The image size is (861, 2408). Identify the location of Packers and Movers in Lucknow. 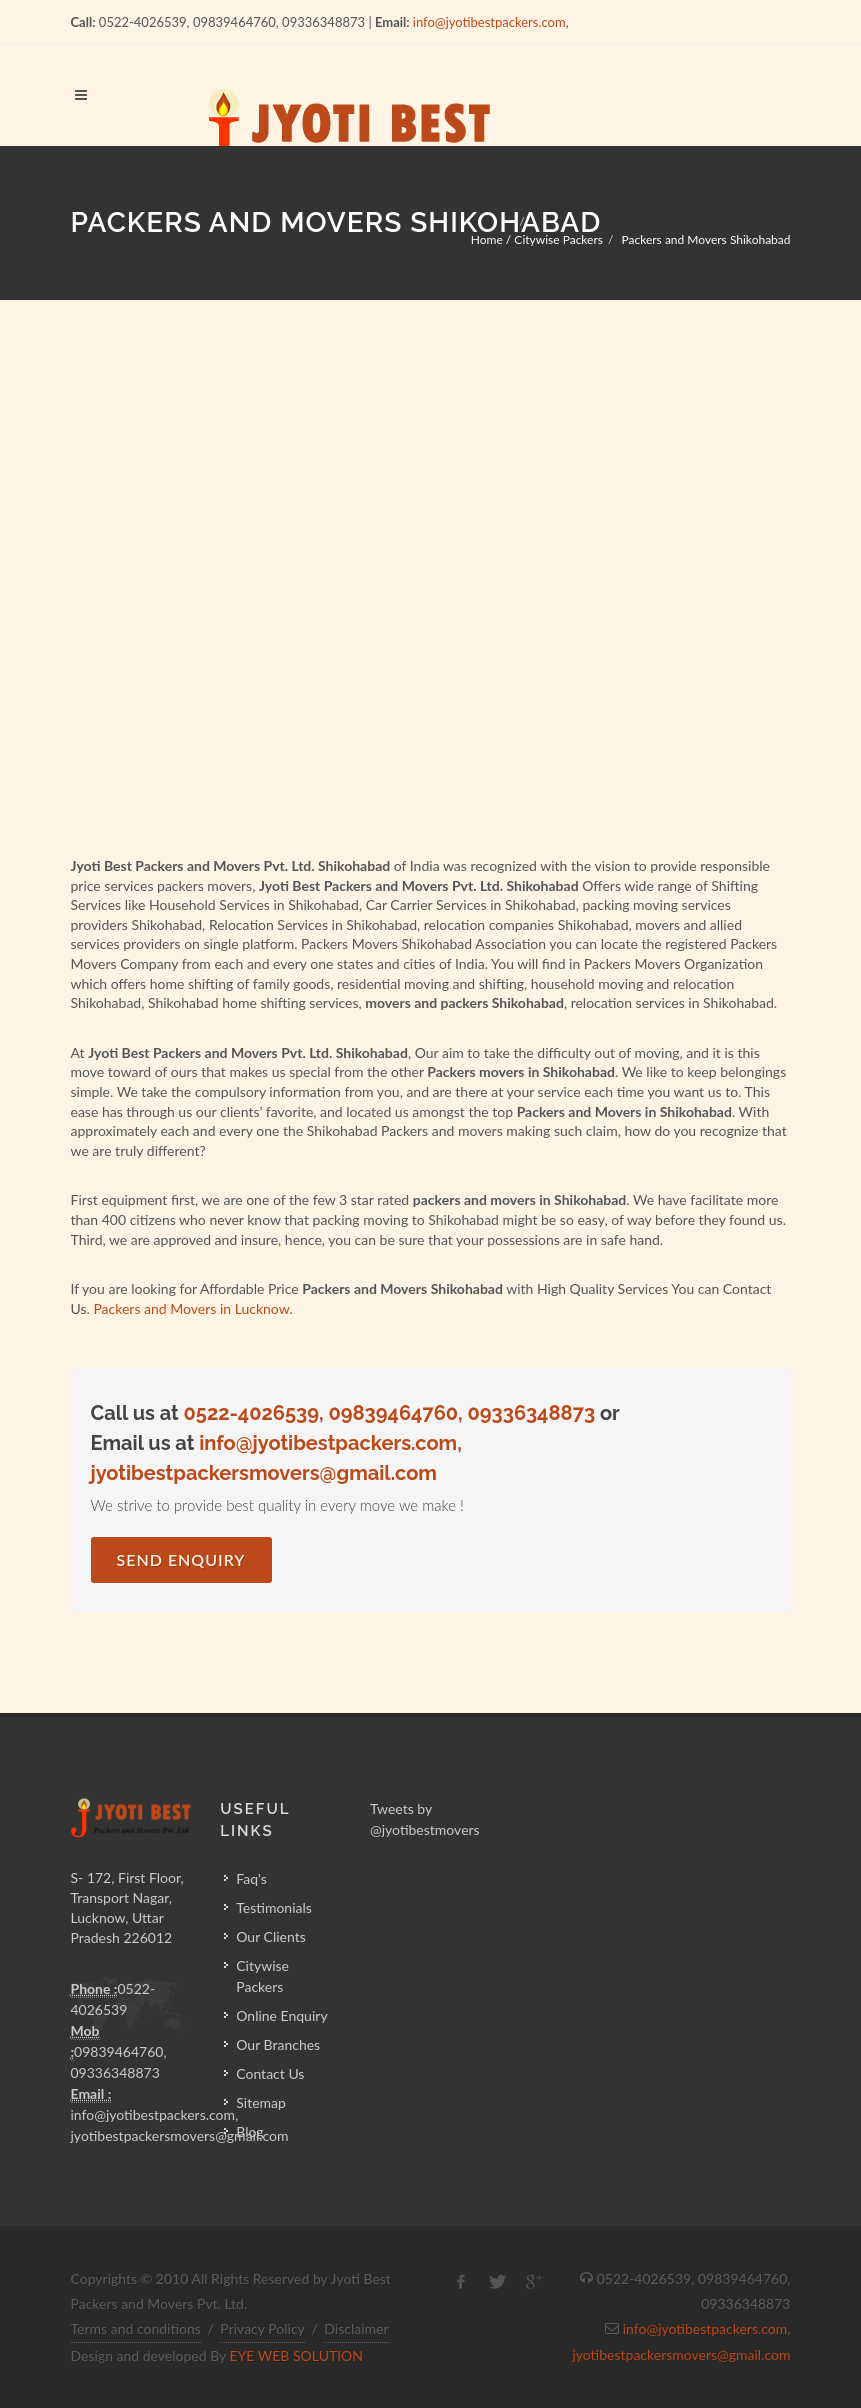
(191, 1308).